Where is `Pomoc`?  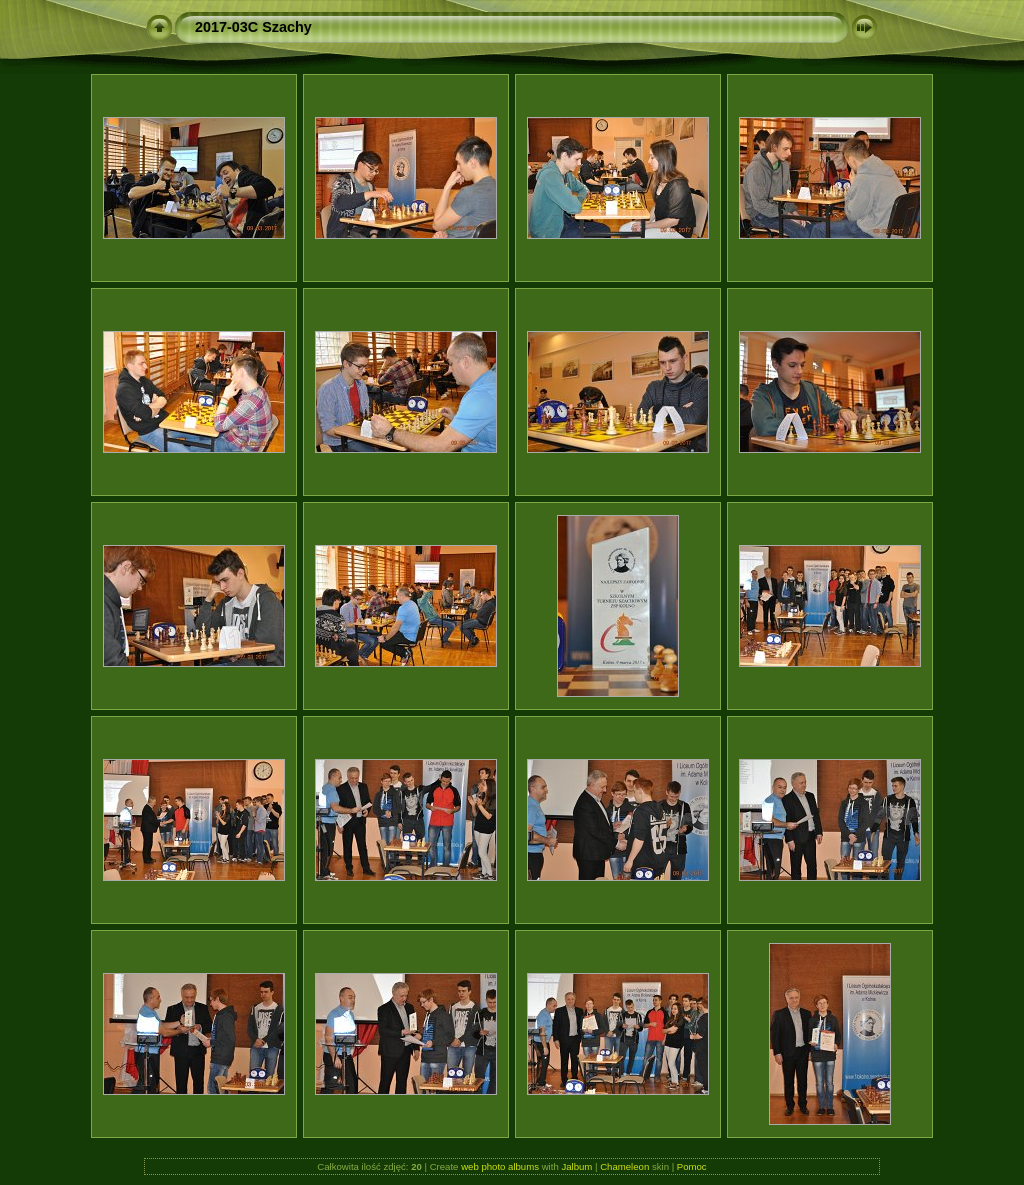 Pomoc is located at coordinates (692, 1166).